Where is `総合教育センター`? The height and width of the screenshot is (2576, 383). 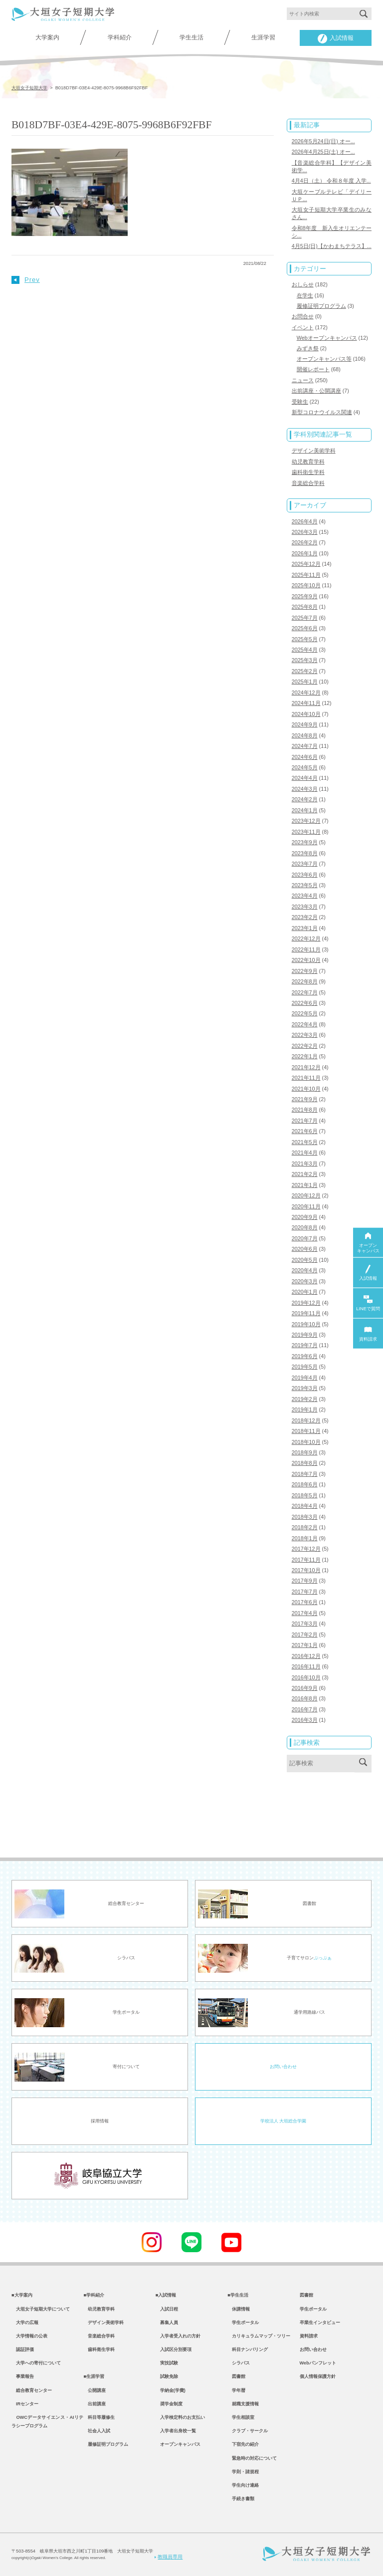 総合教育センター is located at coordinates (31, 2390).